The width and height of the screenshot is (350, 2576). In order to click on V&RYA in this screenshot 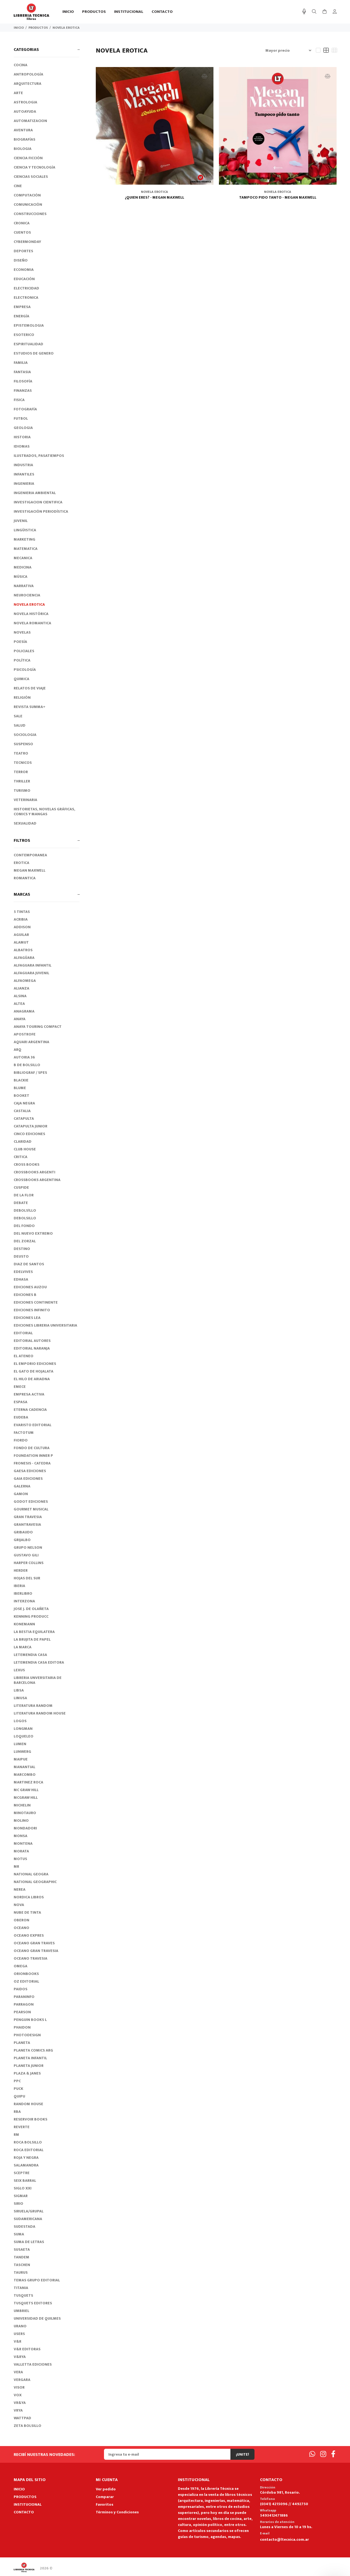, I will do `click(20, 2357)`.